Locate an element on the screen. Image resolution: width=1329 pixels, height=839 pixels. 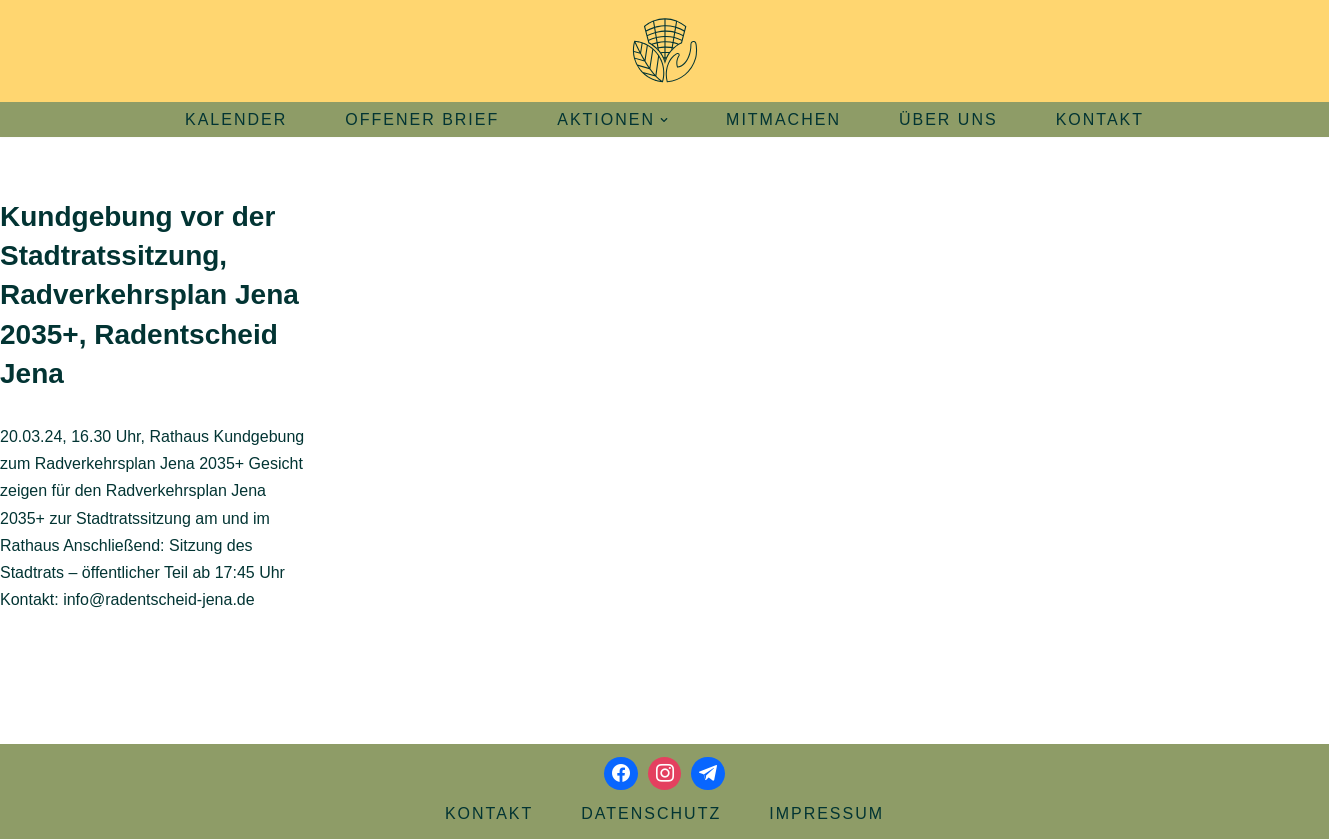
Impressum is located at coordinates (826, 813).